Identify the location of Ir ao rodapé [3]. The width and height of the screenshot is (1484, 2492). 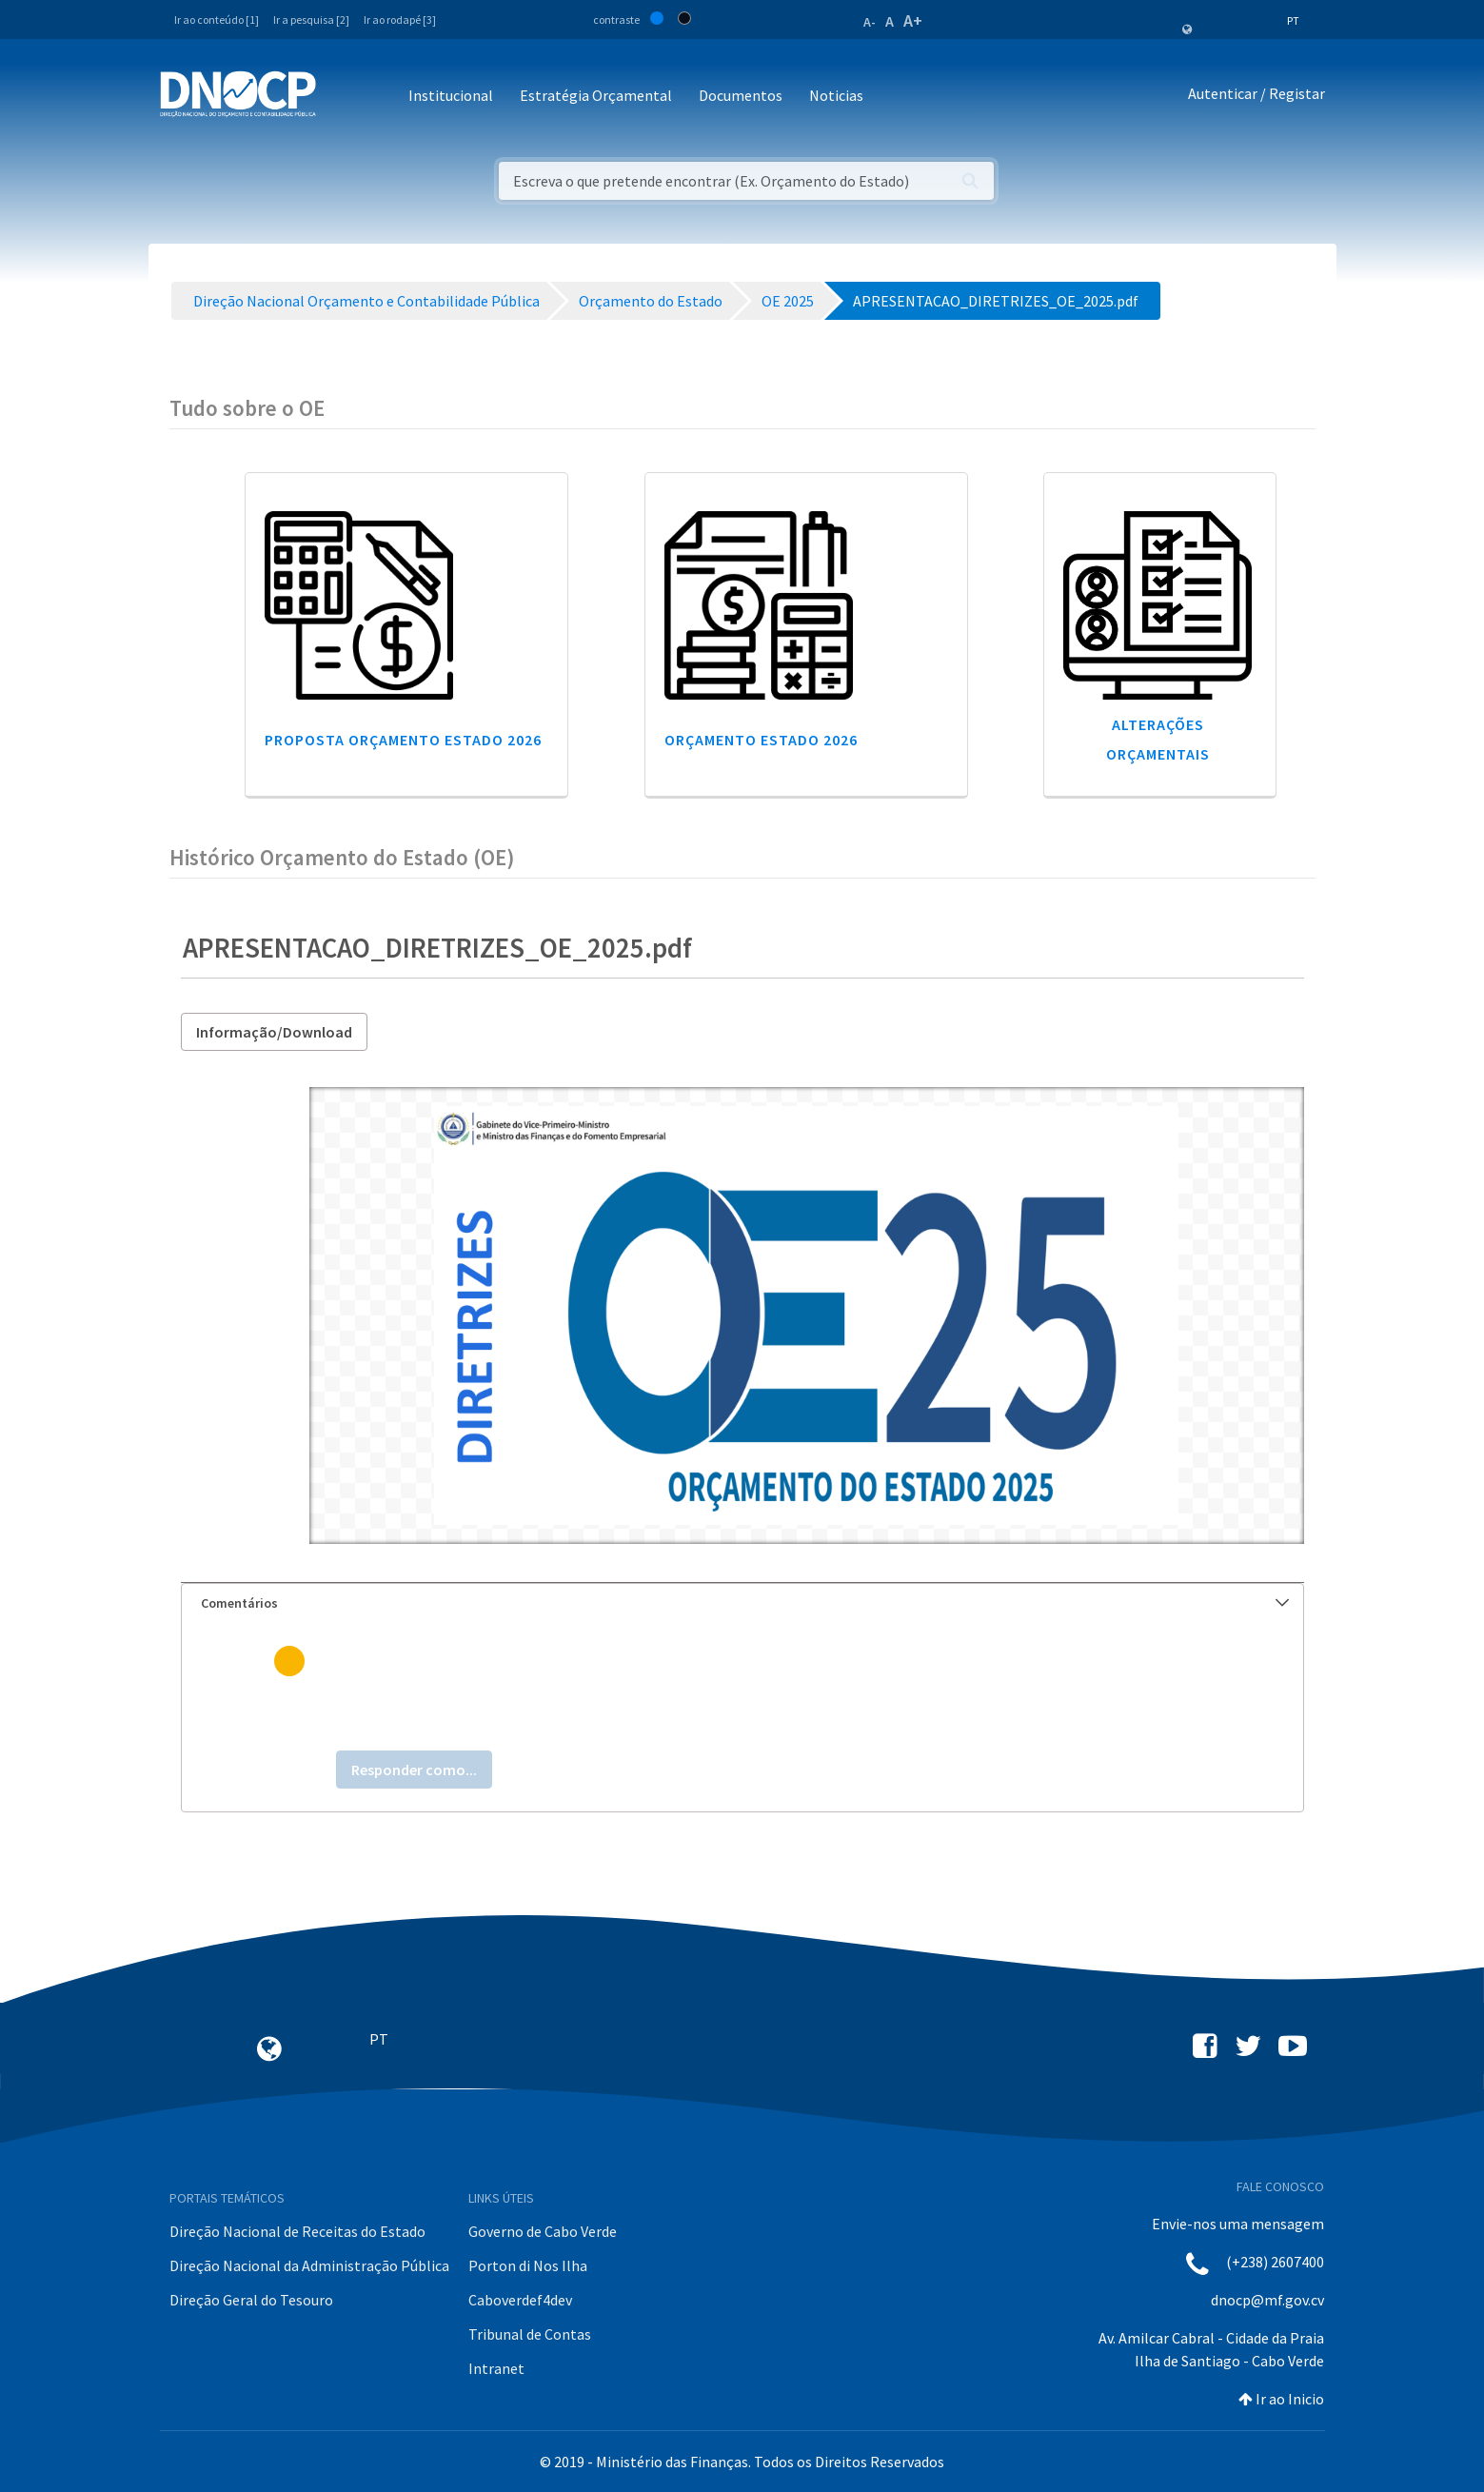
(400, 19).